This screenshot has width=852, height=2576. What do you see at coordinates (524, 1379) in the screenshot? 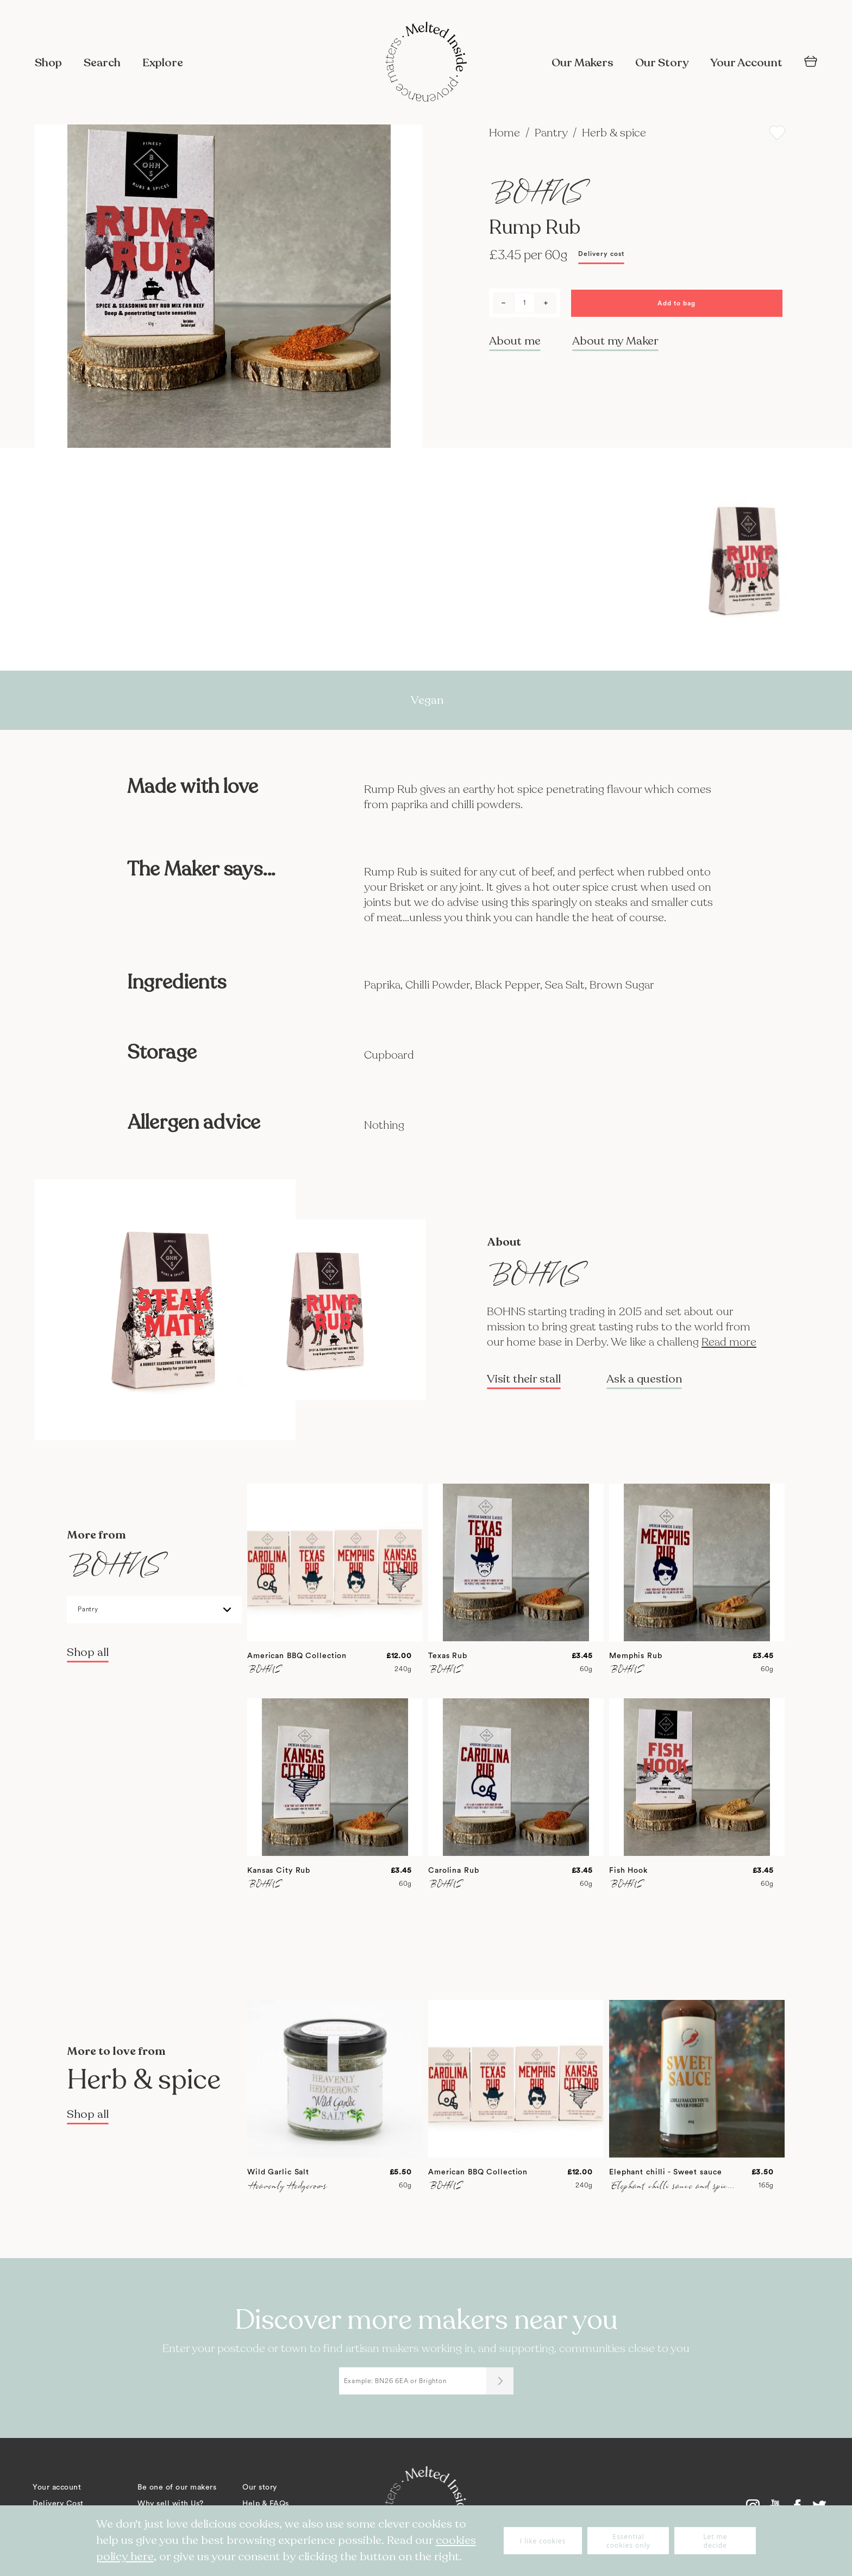
I see `Visit their stall` at bounding box center [524, 1379].